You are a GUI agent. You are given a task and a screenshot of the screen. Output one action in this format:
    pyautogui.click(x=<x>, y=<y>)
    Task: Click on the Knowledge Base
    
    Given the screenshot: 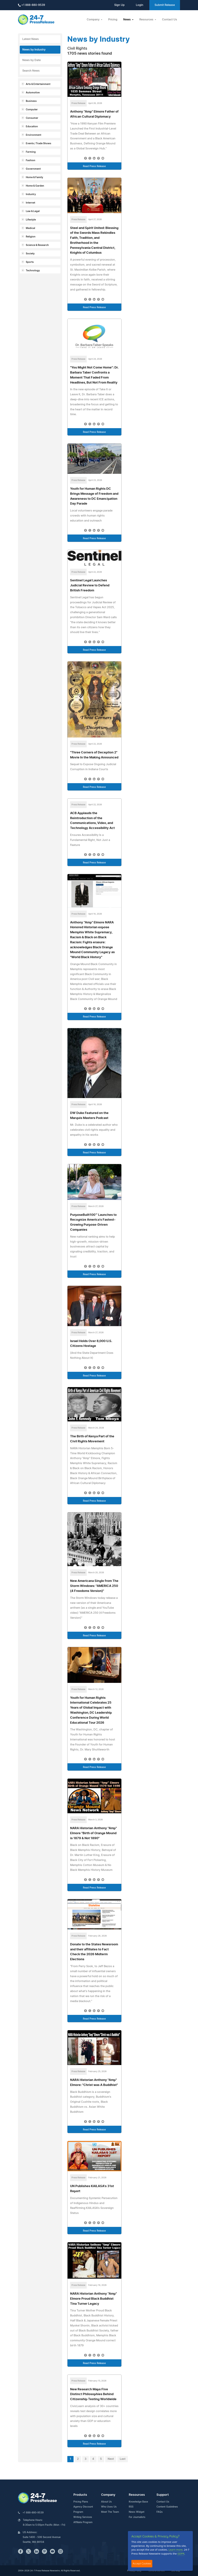 What is the action you would take?
    pyautogui.click(x=138, y=2502)
    